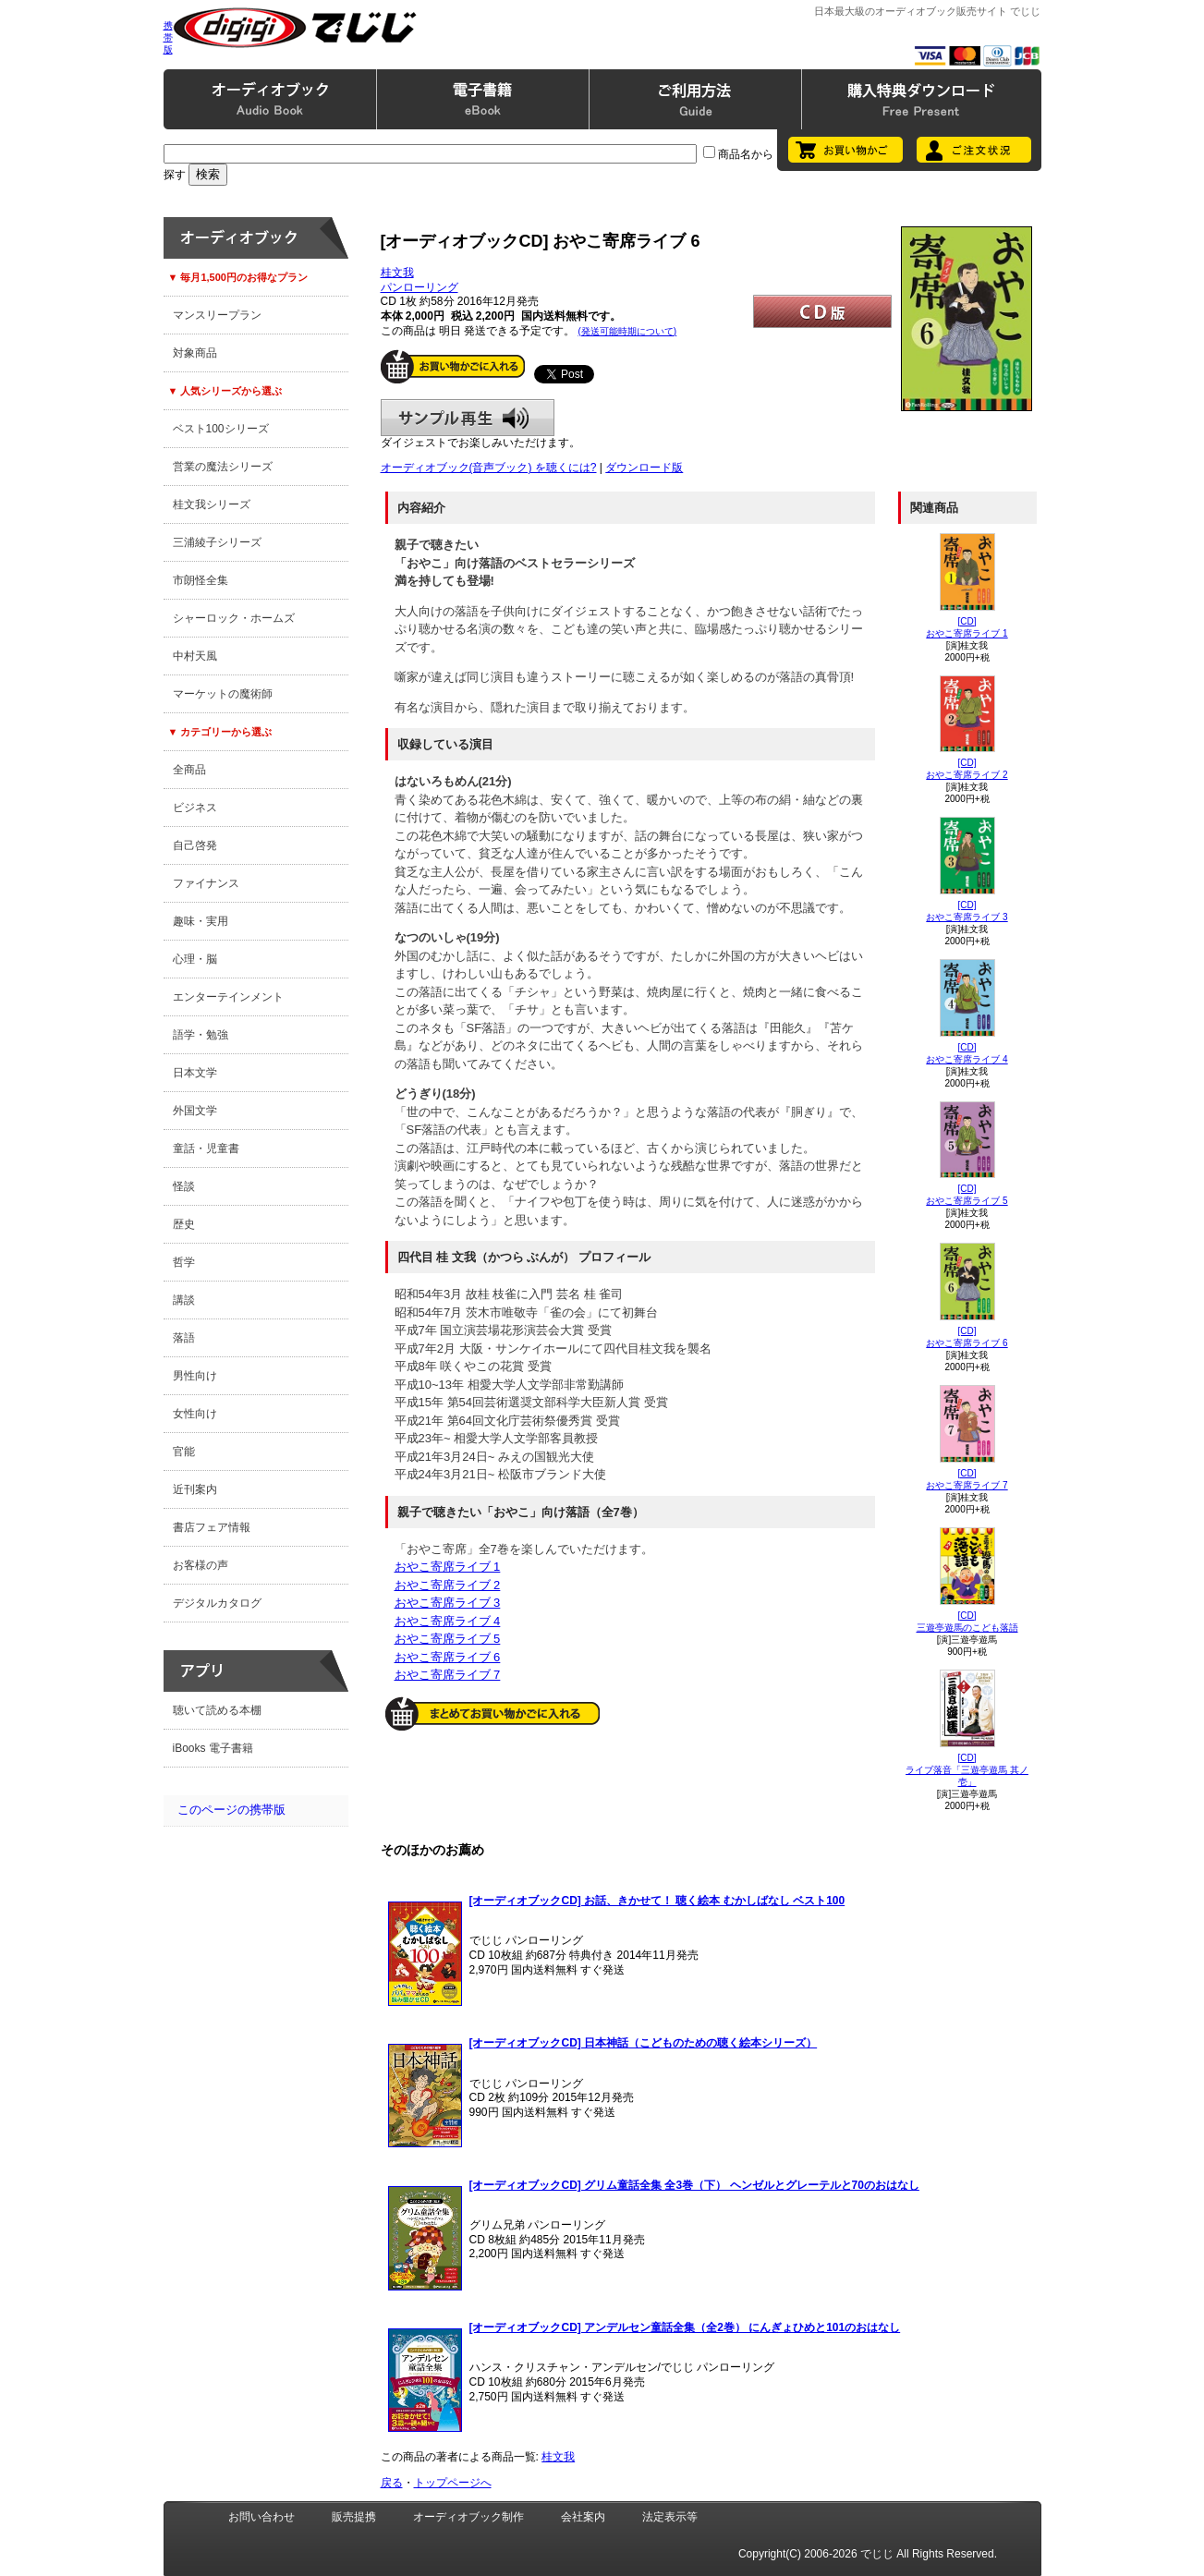 The height and width of the screenshot is (2576, 1204). What do you see at coordinates (467, 417) in the screenshot?
I see `サンプル再生` at bounding box center [467, 417].